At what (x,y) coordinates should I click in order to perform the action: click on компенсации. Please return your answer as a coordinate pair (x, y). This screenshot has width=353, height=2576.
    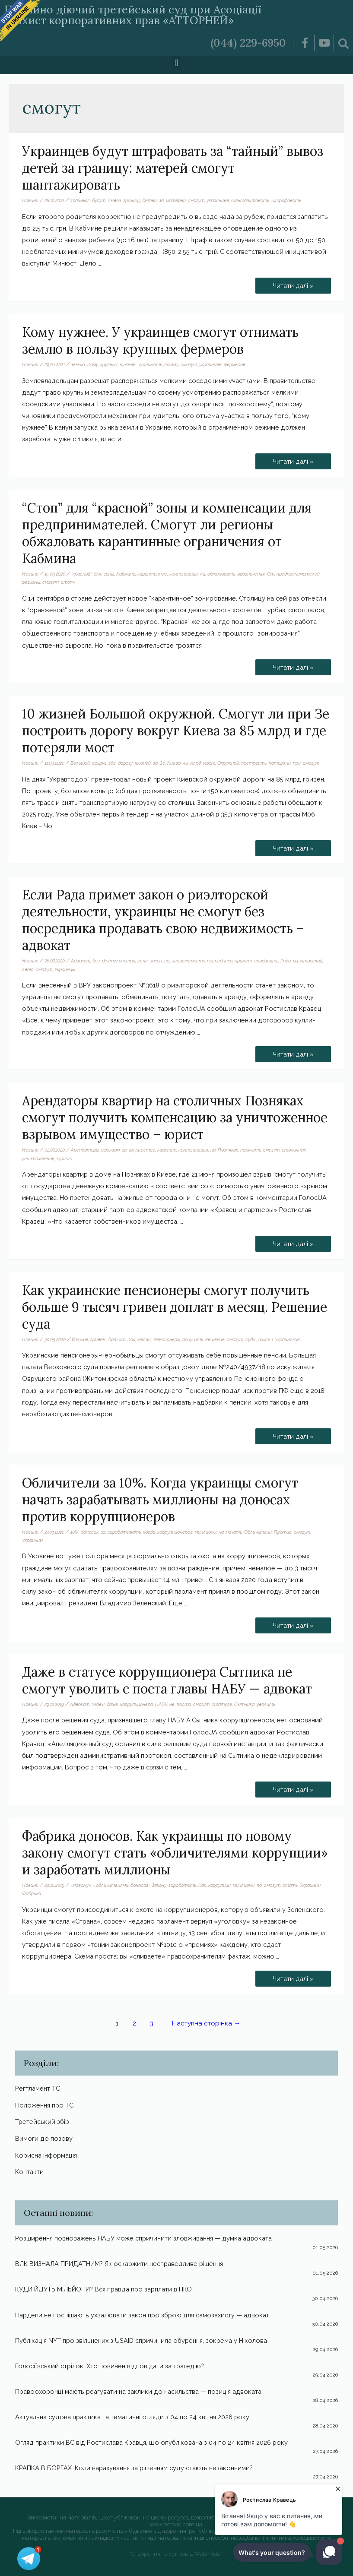
    Looking at the image, I should click on (183, 573).